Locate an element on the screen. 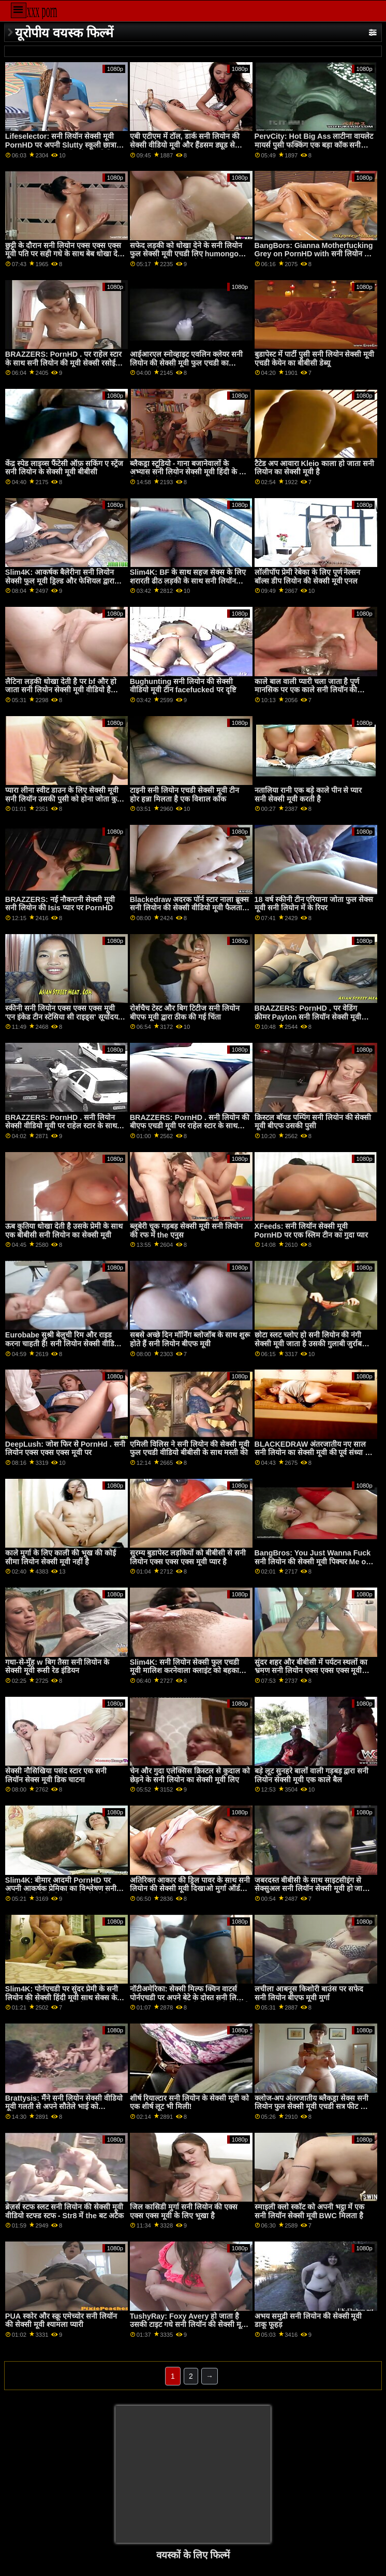 This screenshot has width=386, height=2576. बड़े लूट सुनहरे बालों वाली गड़बड़ द्वारा सनी लियोन सेक्सी मूवी एक काले बैल is located at coordinates (312, 1775).